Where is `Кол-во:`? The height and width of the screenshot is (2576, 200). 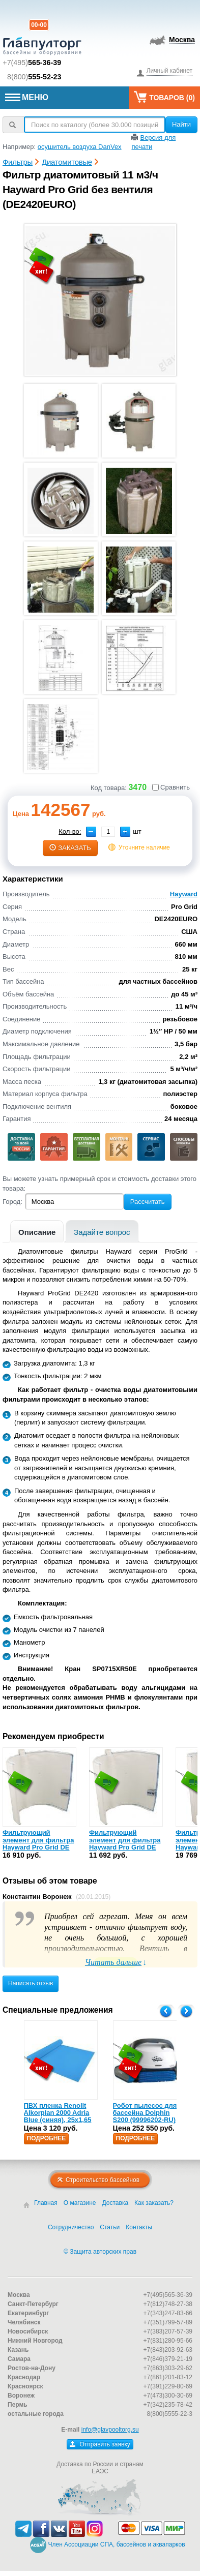
Кол-во: is located at coordinates (70, 831).